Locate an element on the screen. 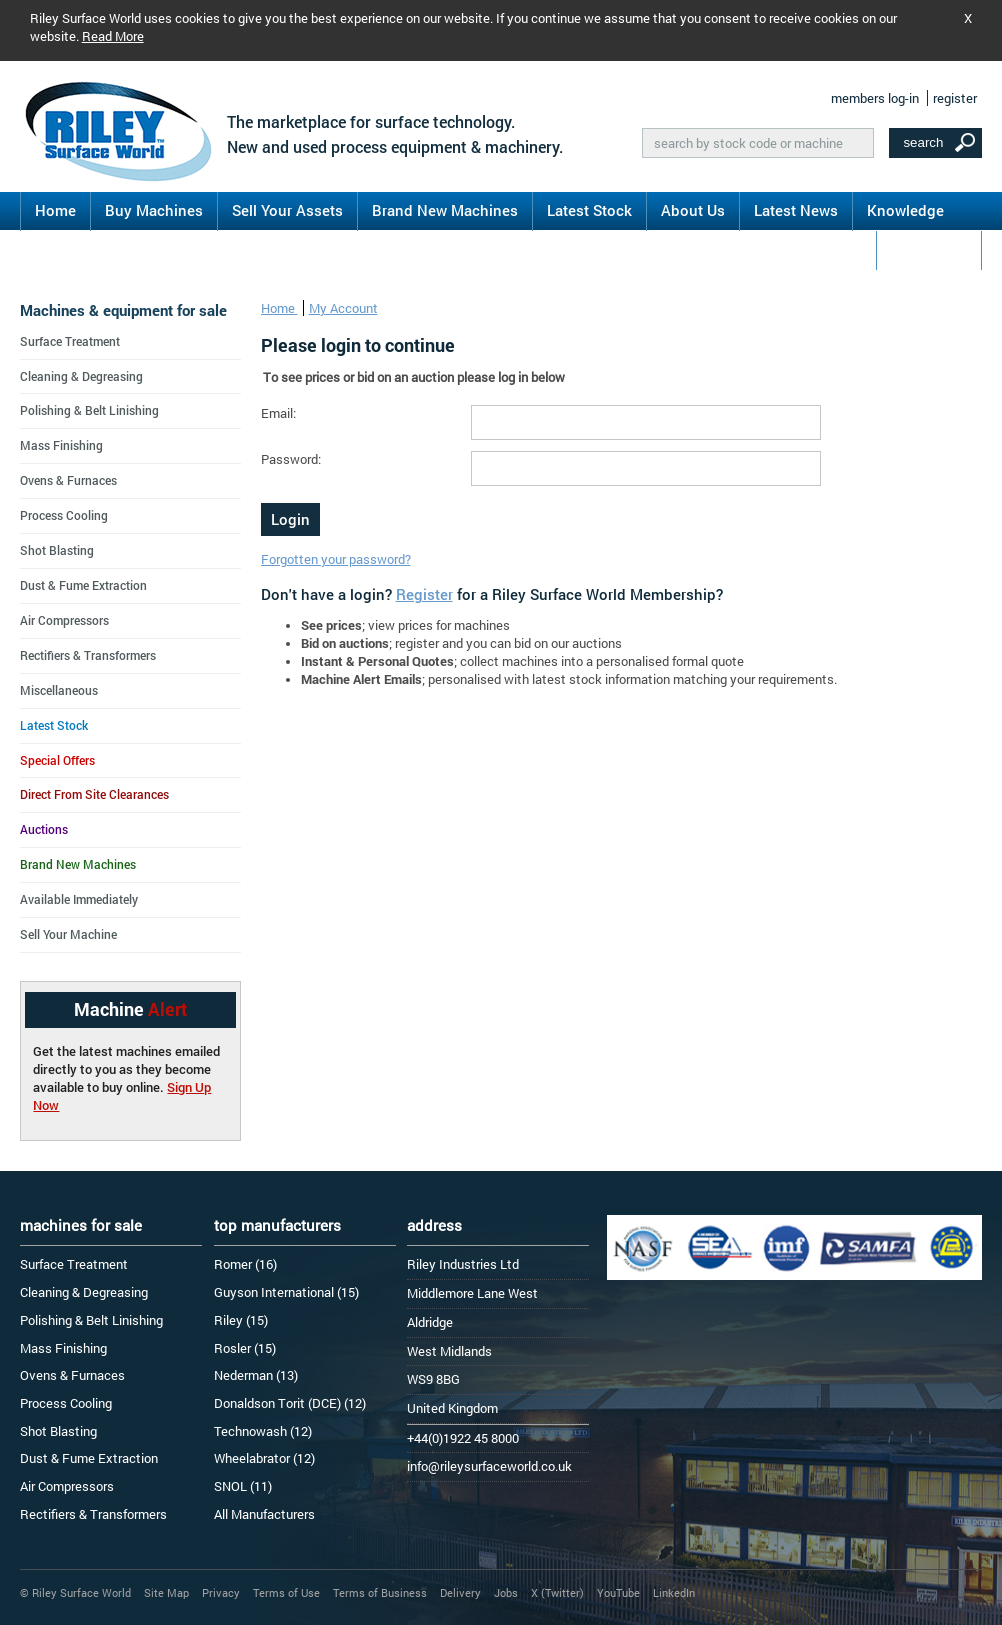  Home is located at coordinates (55, 210).